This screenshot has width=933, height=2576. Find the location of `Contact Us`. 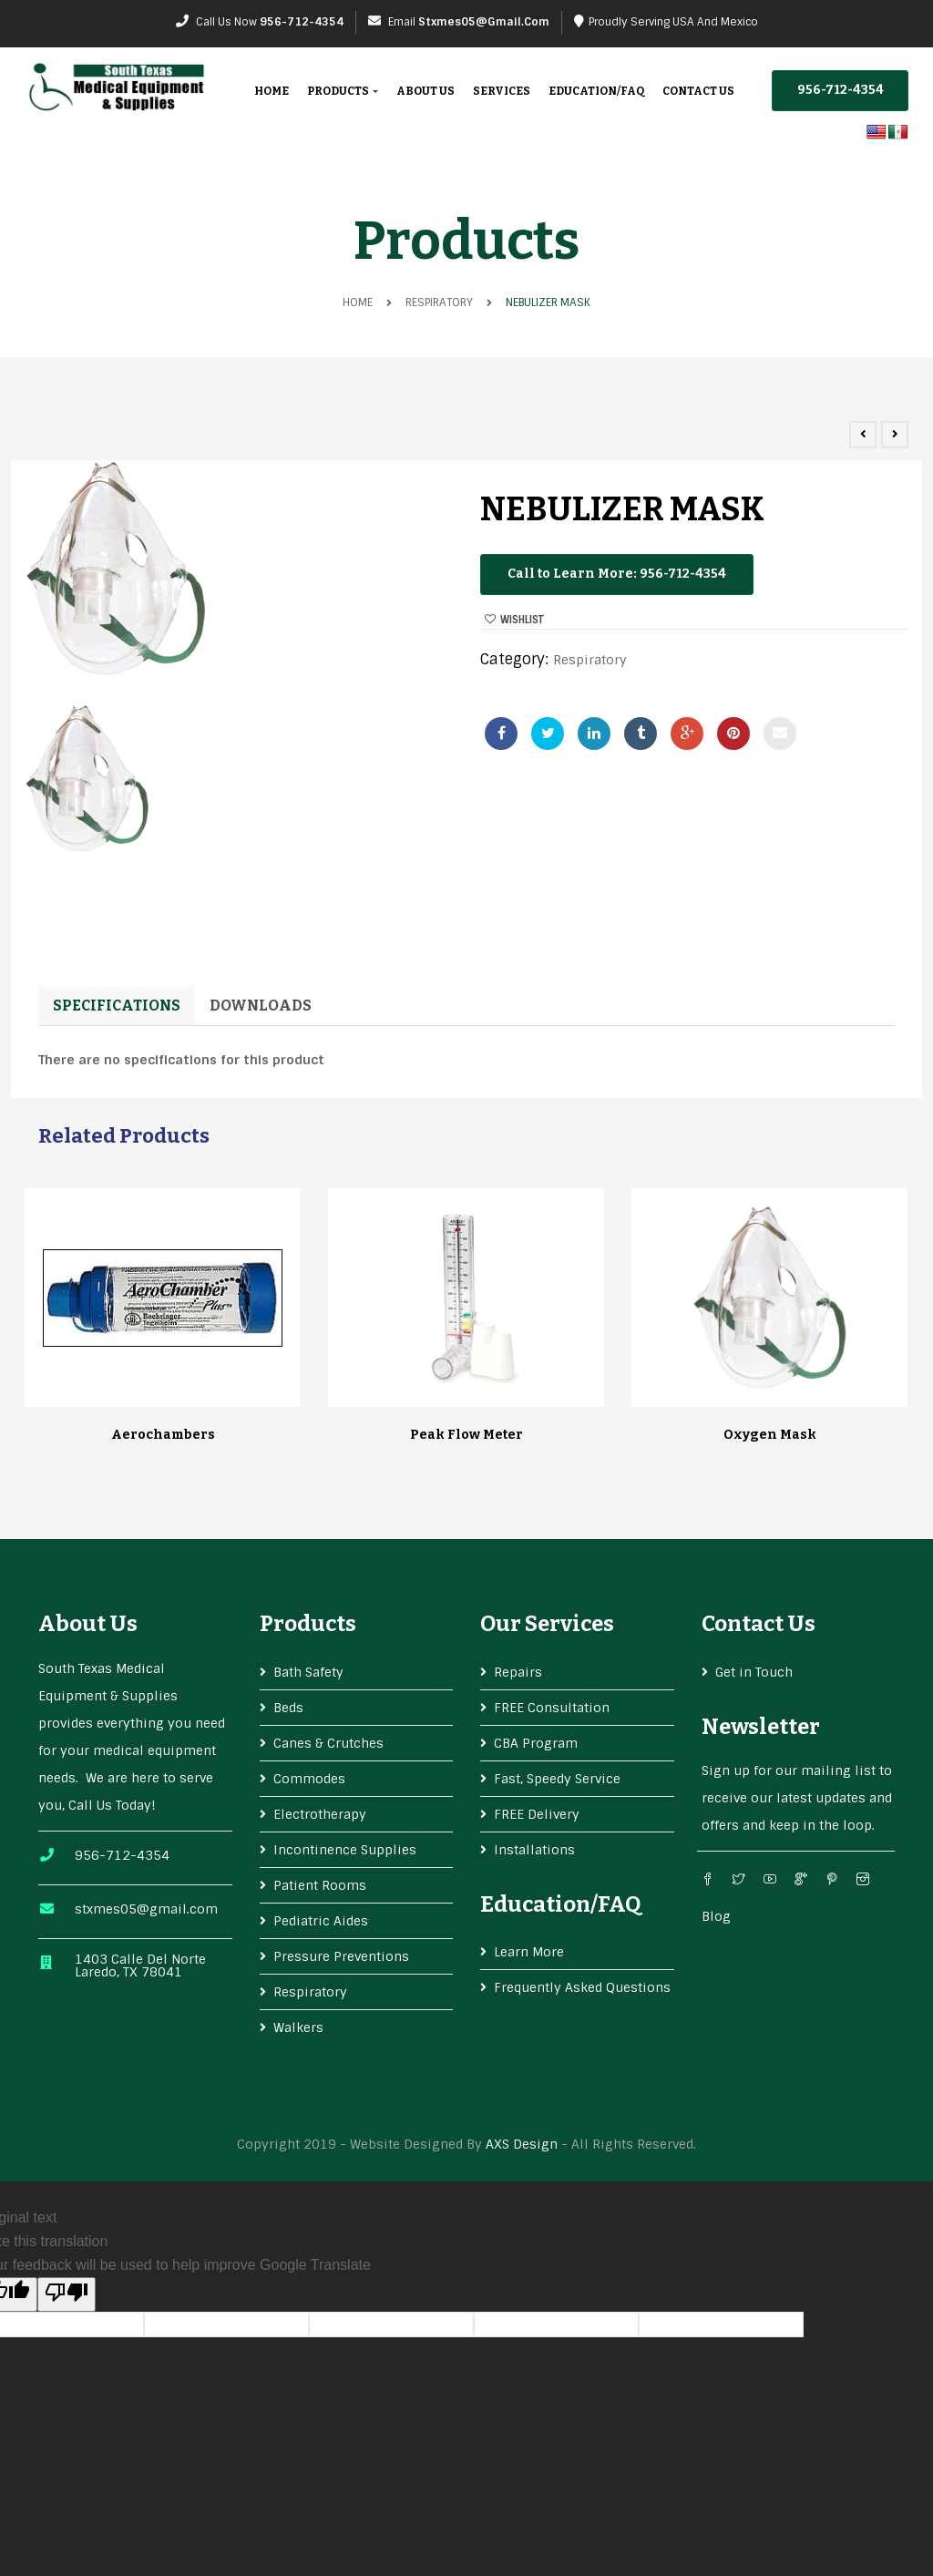

Contact Us is located at coordinates (698, 91).